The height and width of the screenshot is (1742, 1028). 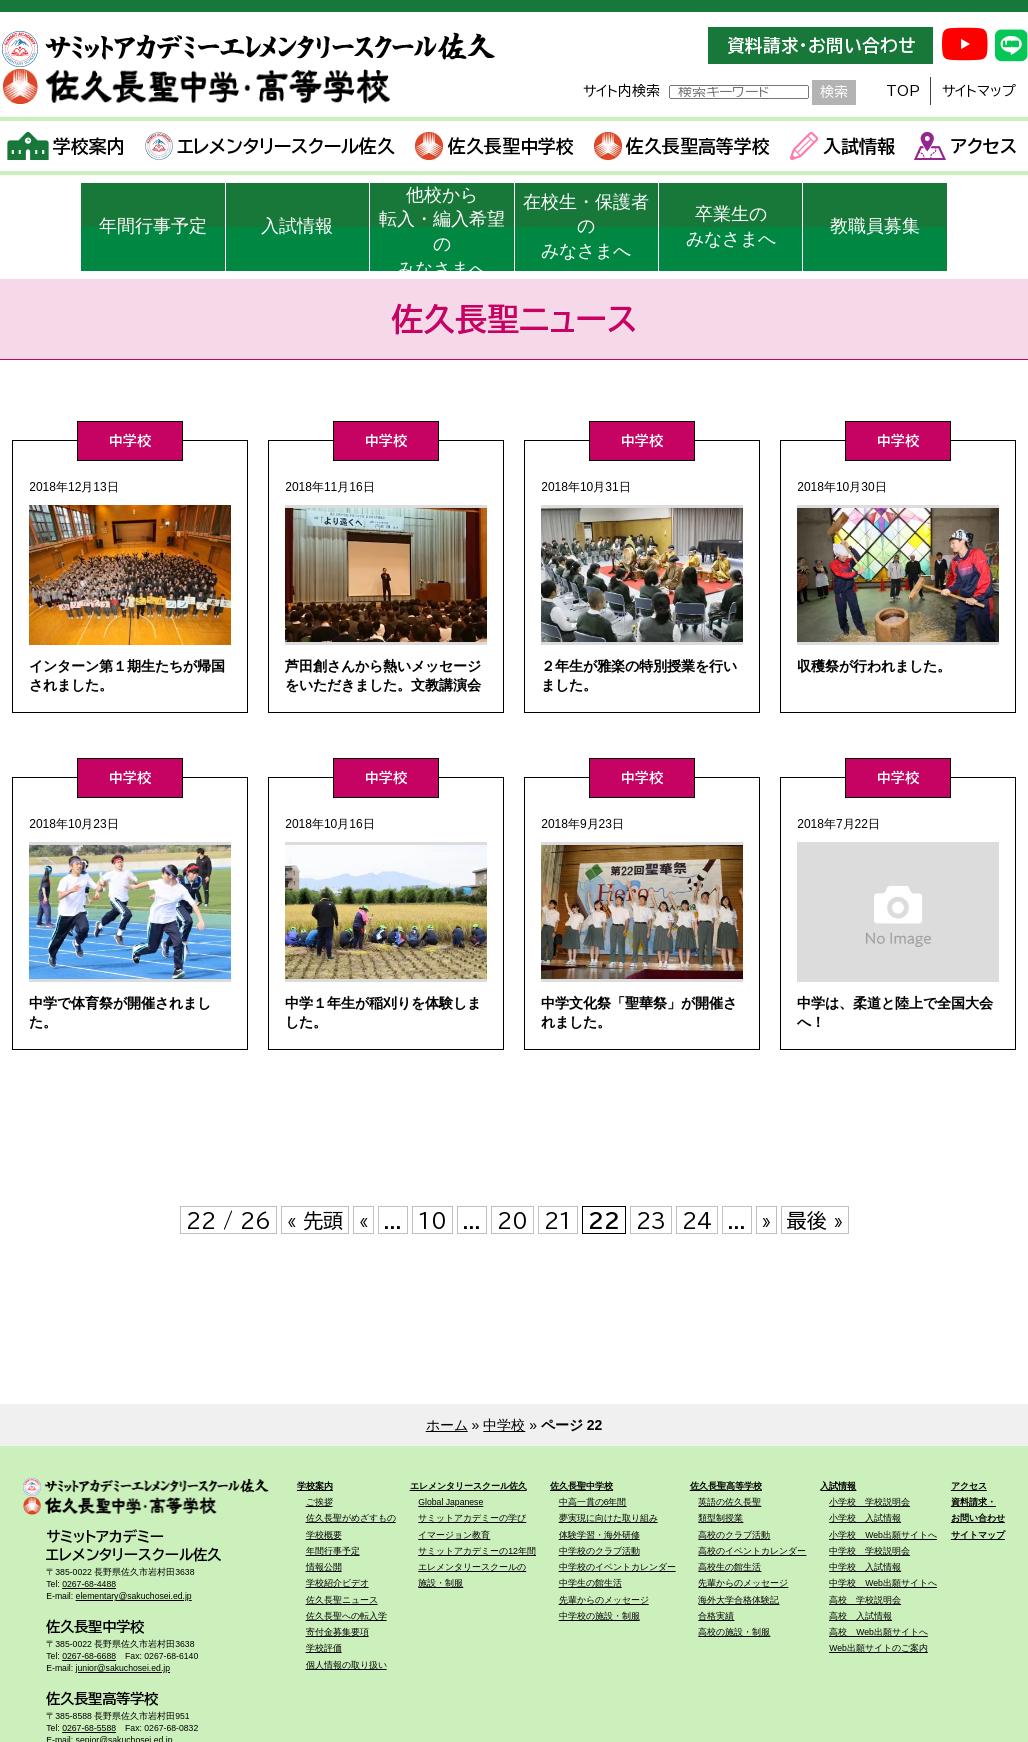 What do you see at coordinates (878, 1648) in the screenshot?
I see `Web出願サイトのご案内` at bounding box center [878, 1648].